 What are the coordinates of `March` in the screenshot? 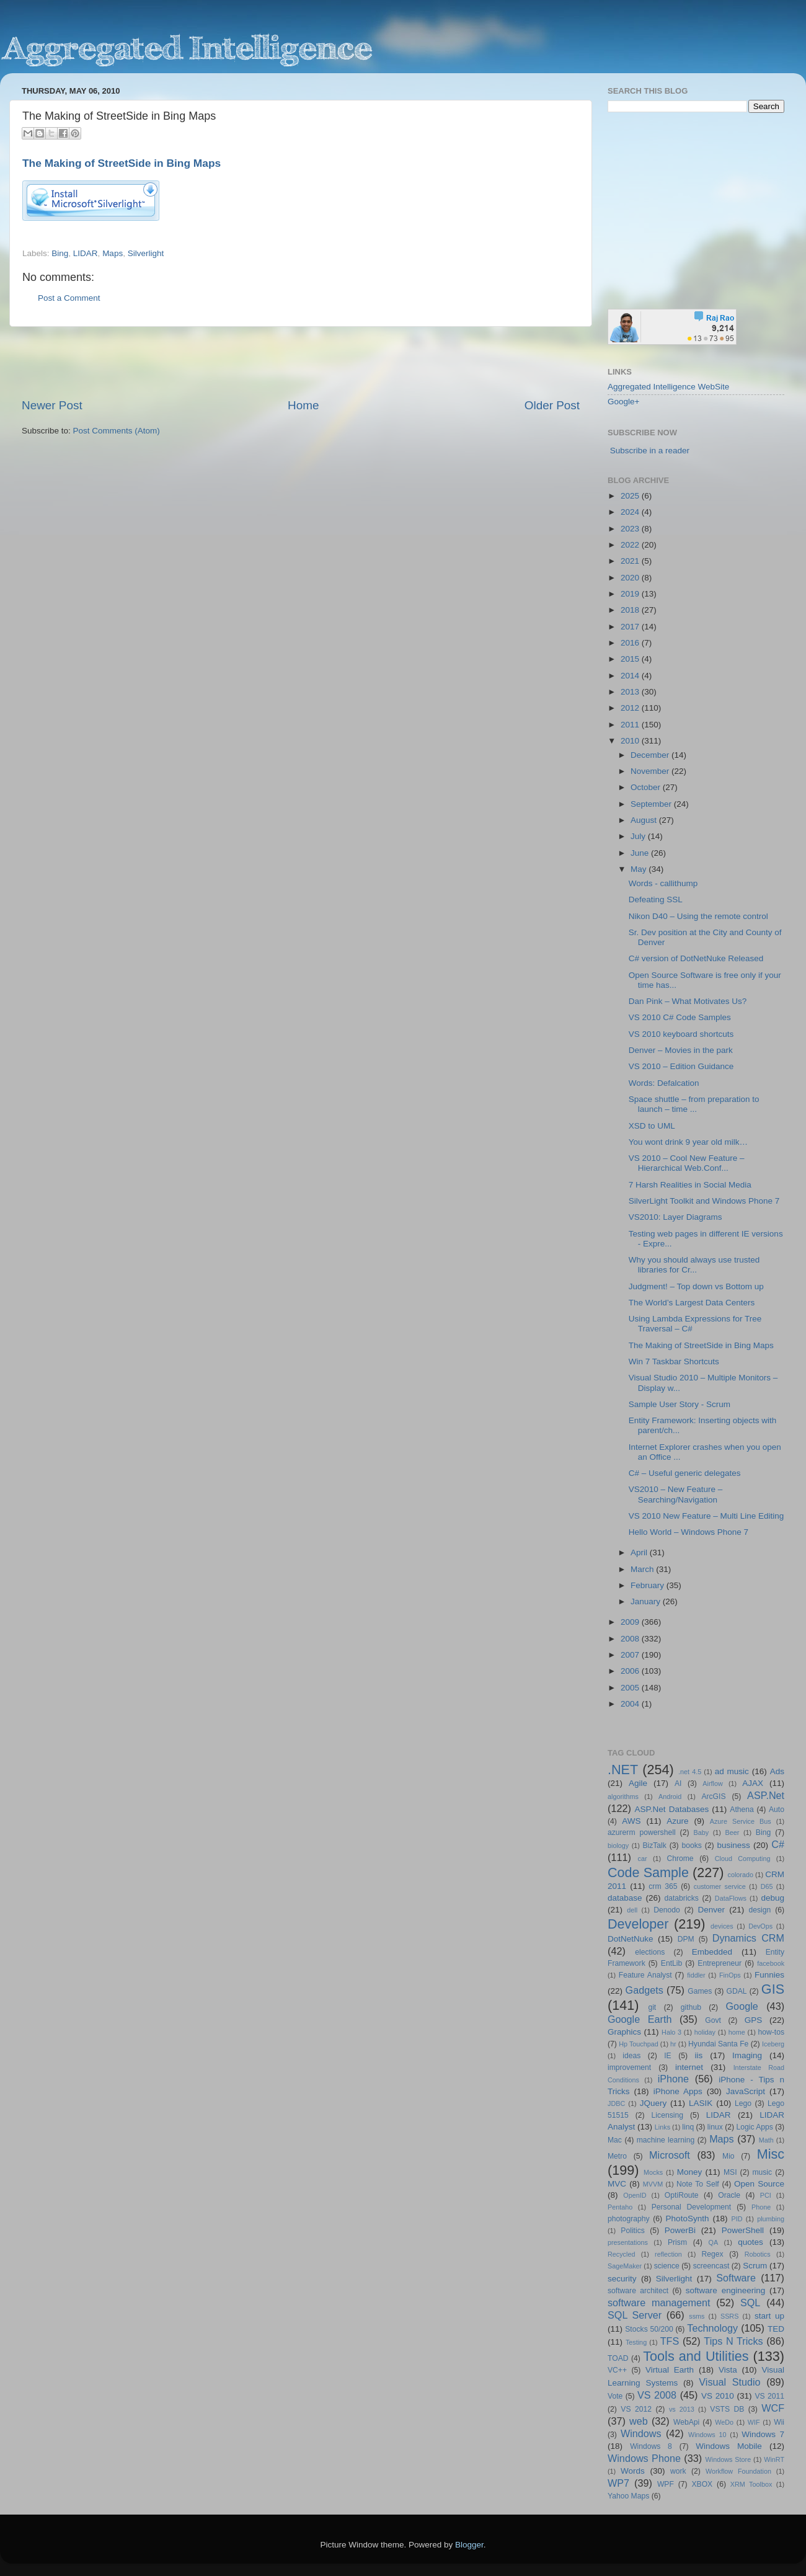 It's located at (643, 1569).